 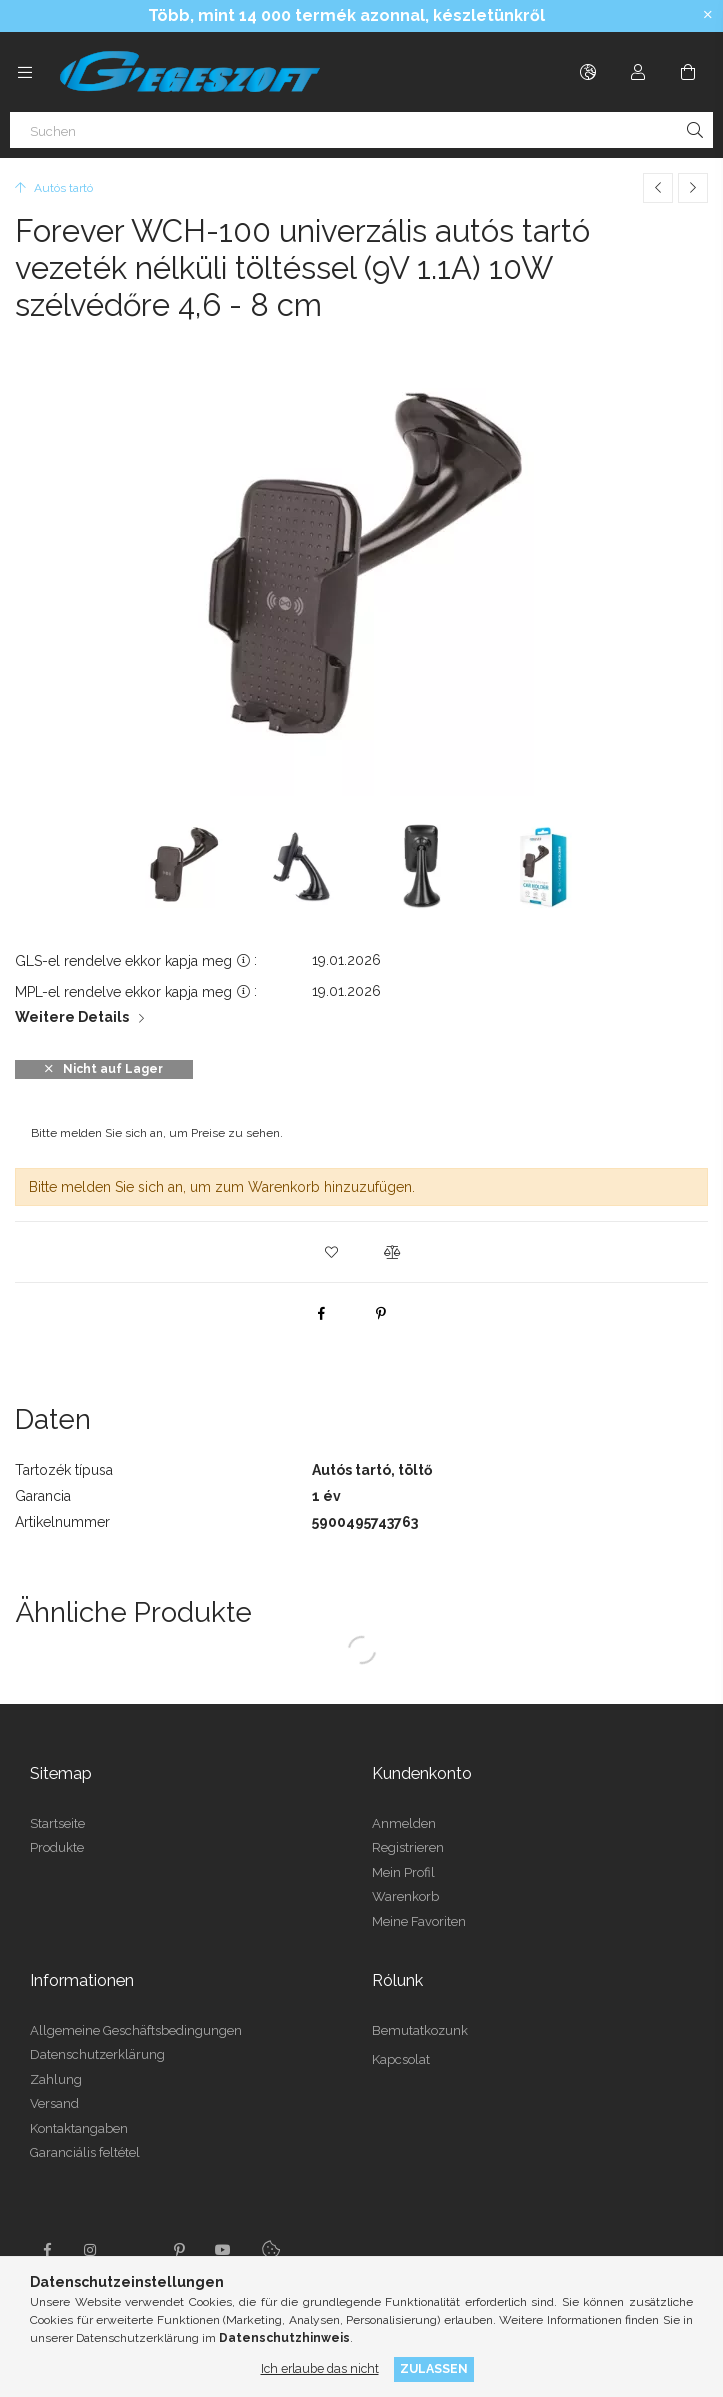 I want to click on [Suchen], so click(x=361, y=130).